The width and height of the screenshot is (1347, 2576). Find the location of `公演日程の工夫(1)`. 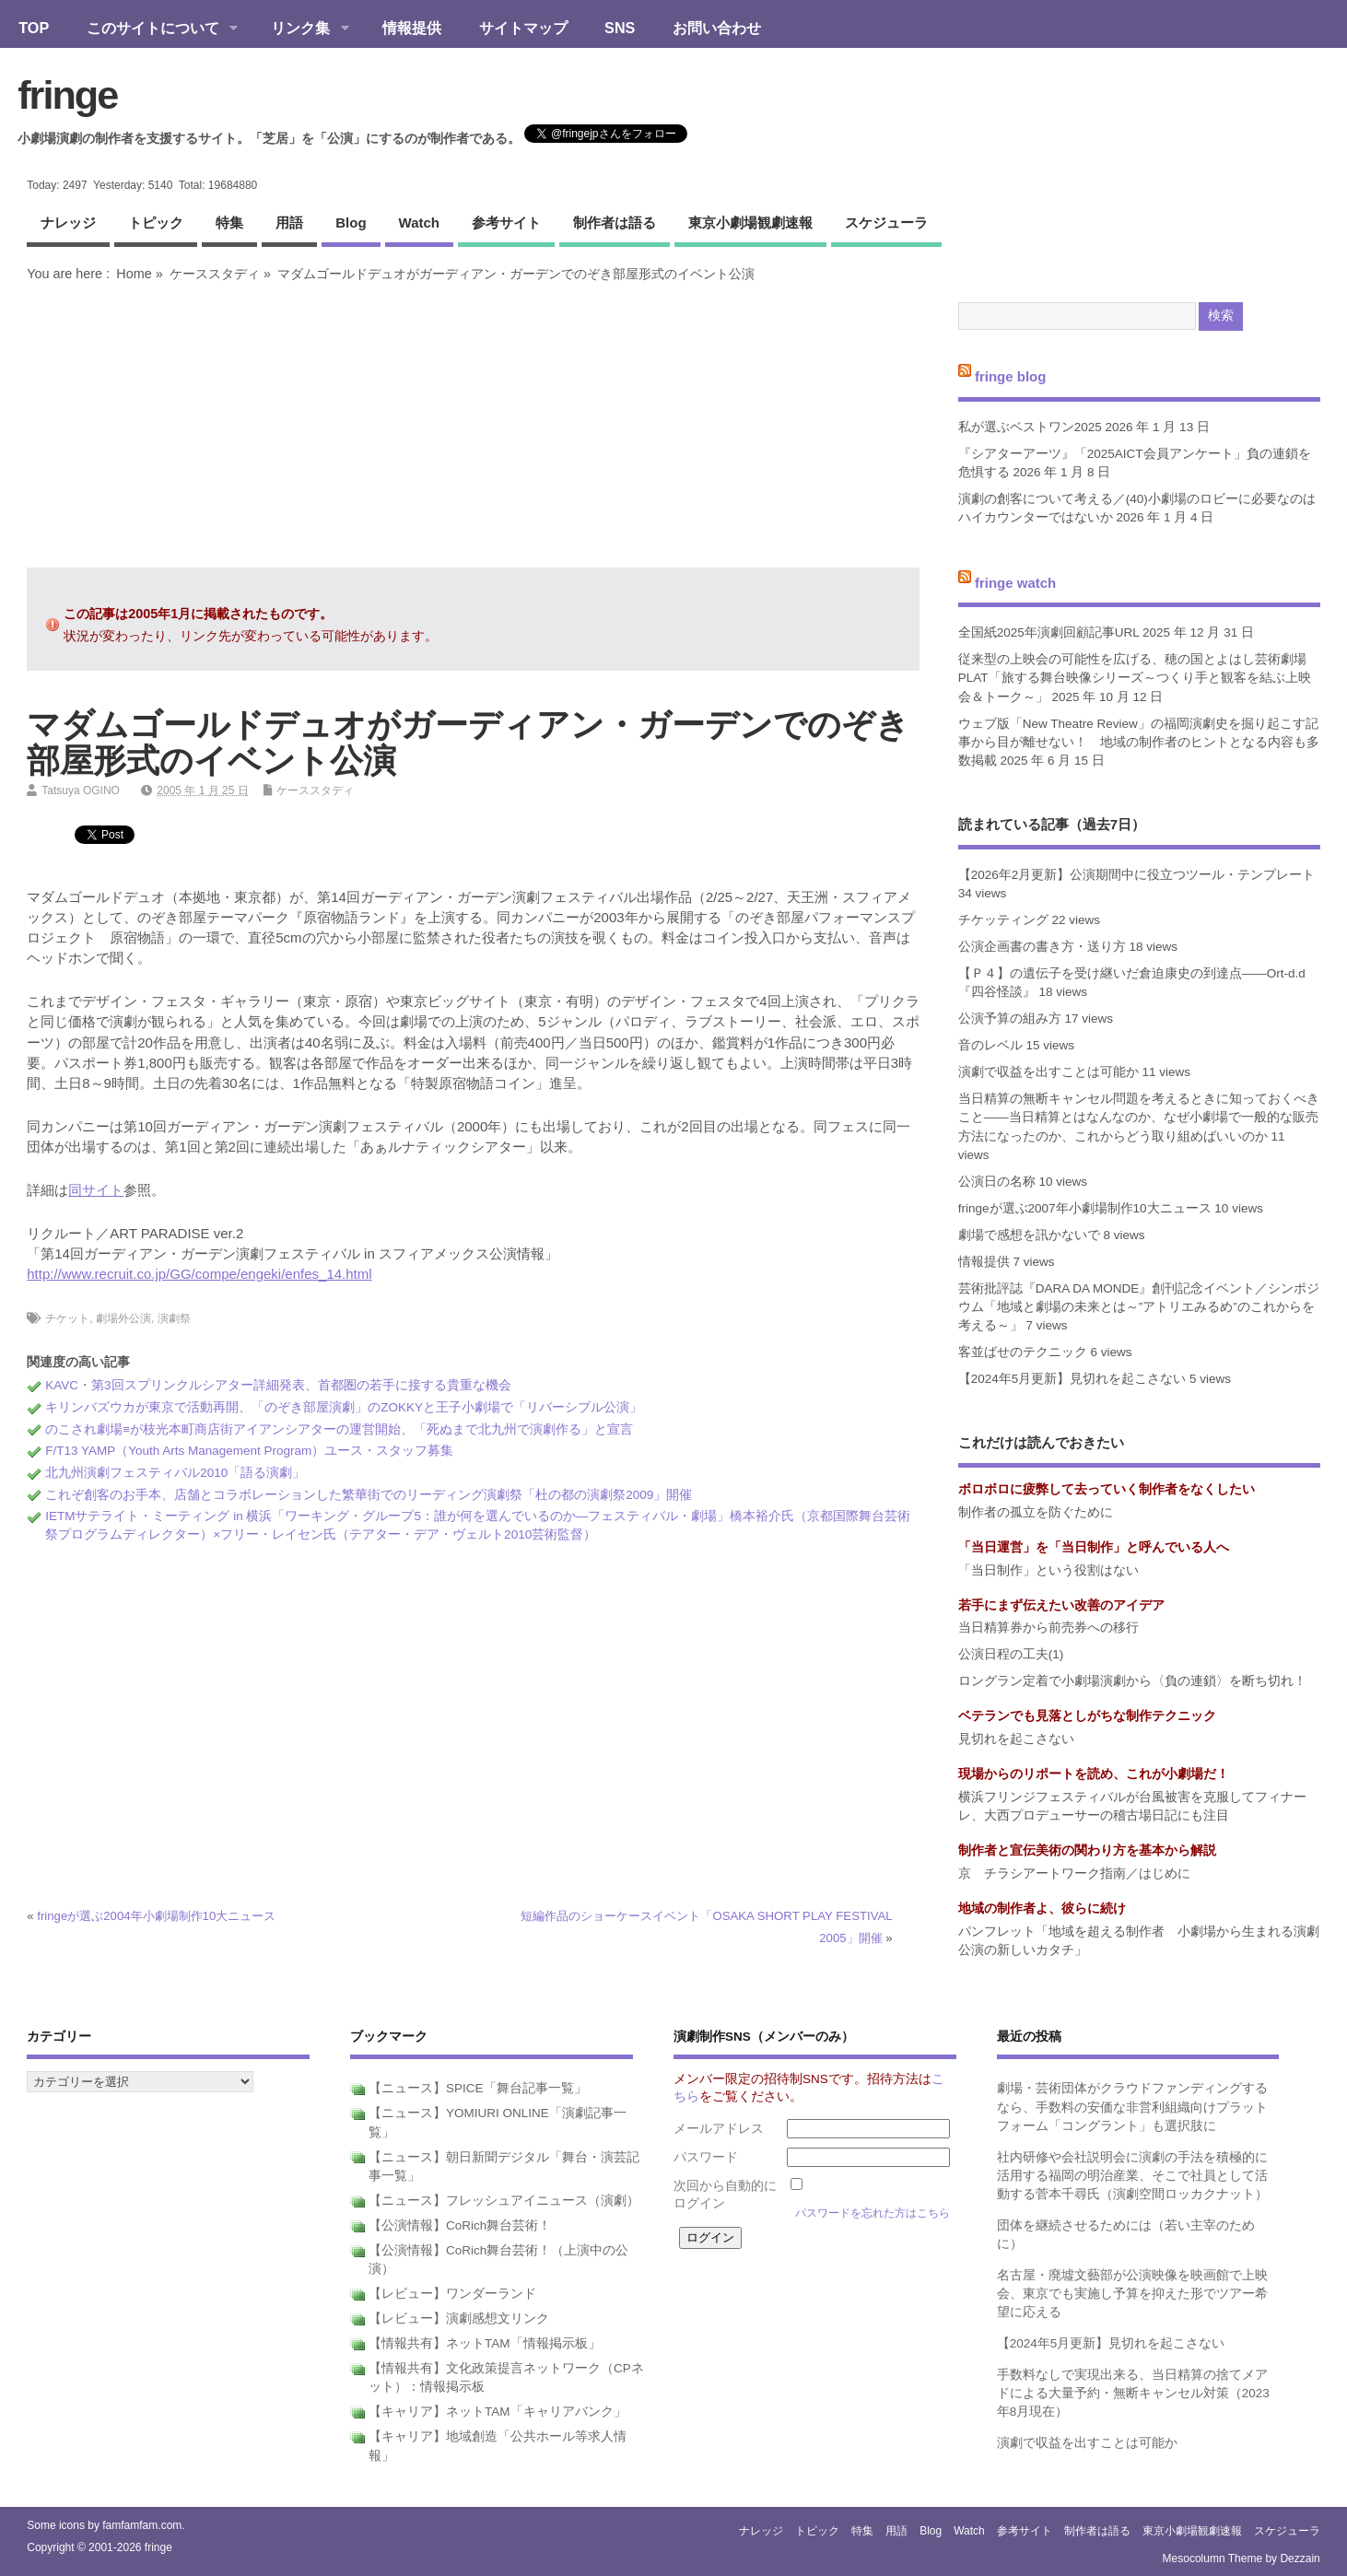

公演日程の工夫(1) is located at coordinates (1011, 1654).